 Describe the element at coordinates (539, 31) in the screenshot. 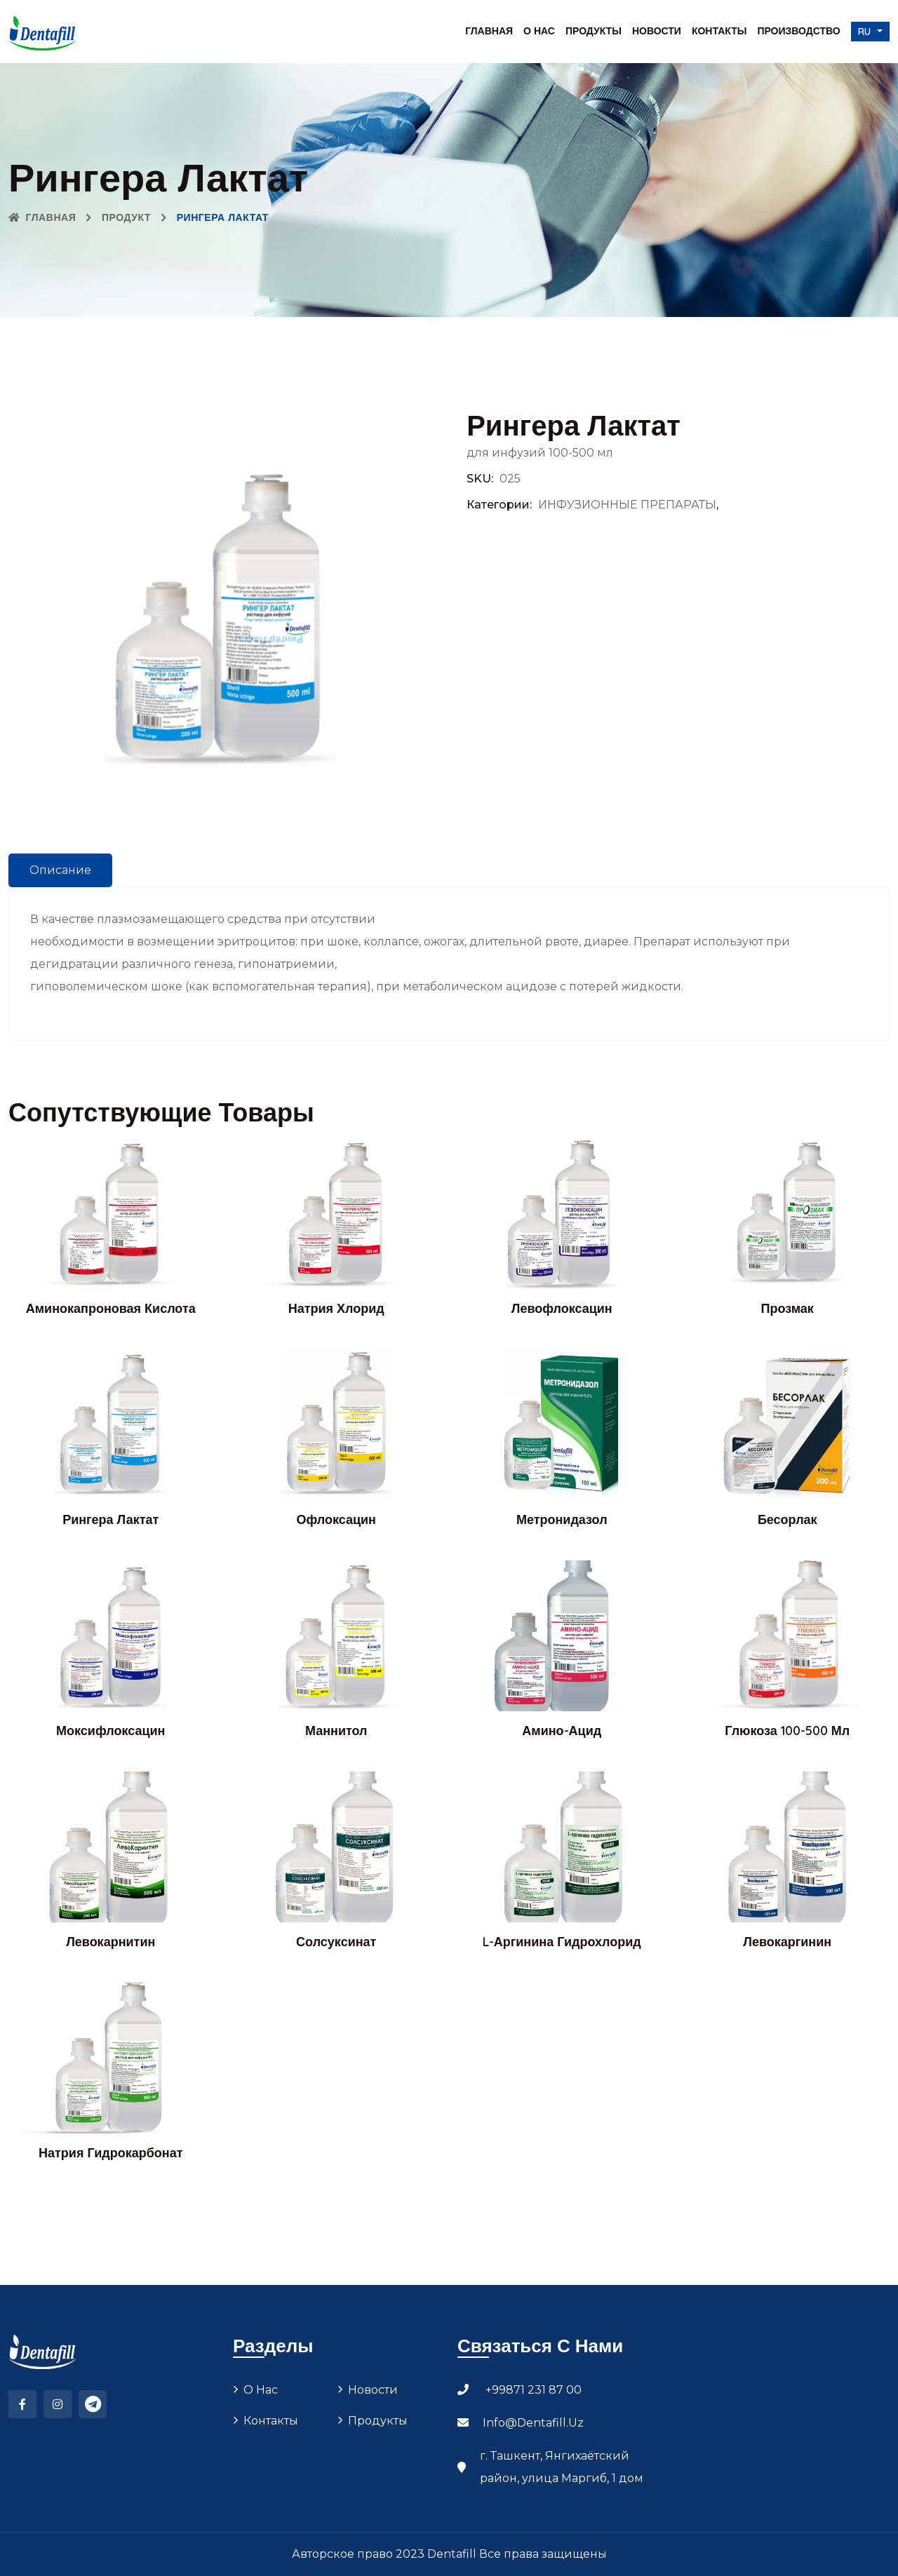

I see `О нас` at that location.